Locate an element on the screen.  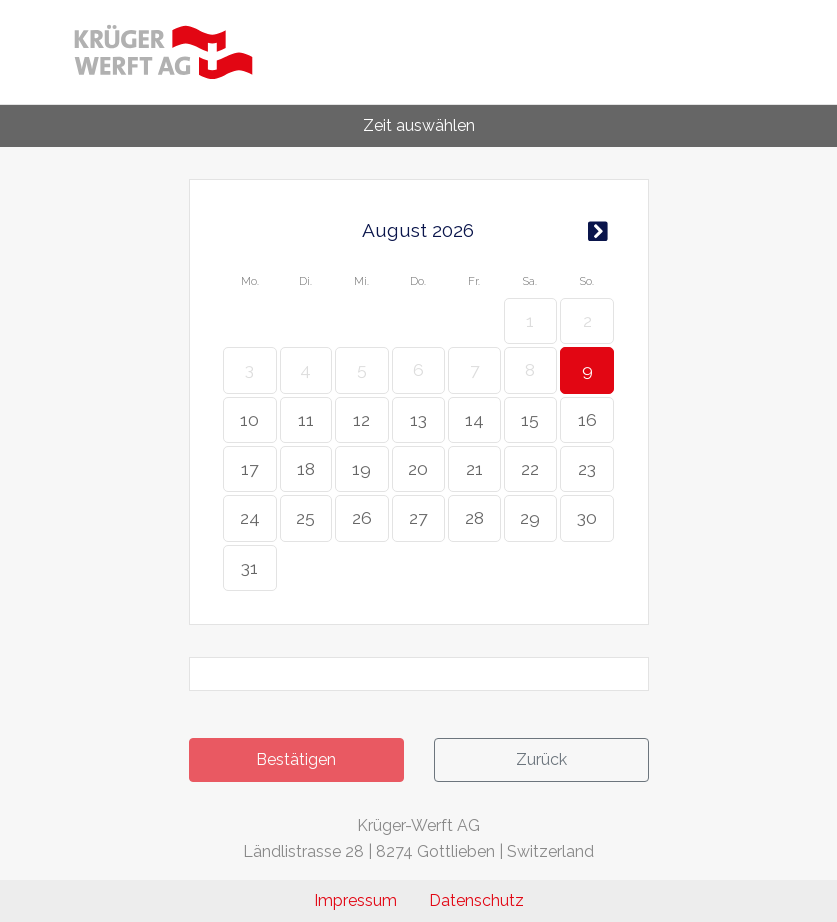
29 is located at coordinates (530, 517).